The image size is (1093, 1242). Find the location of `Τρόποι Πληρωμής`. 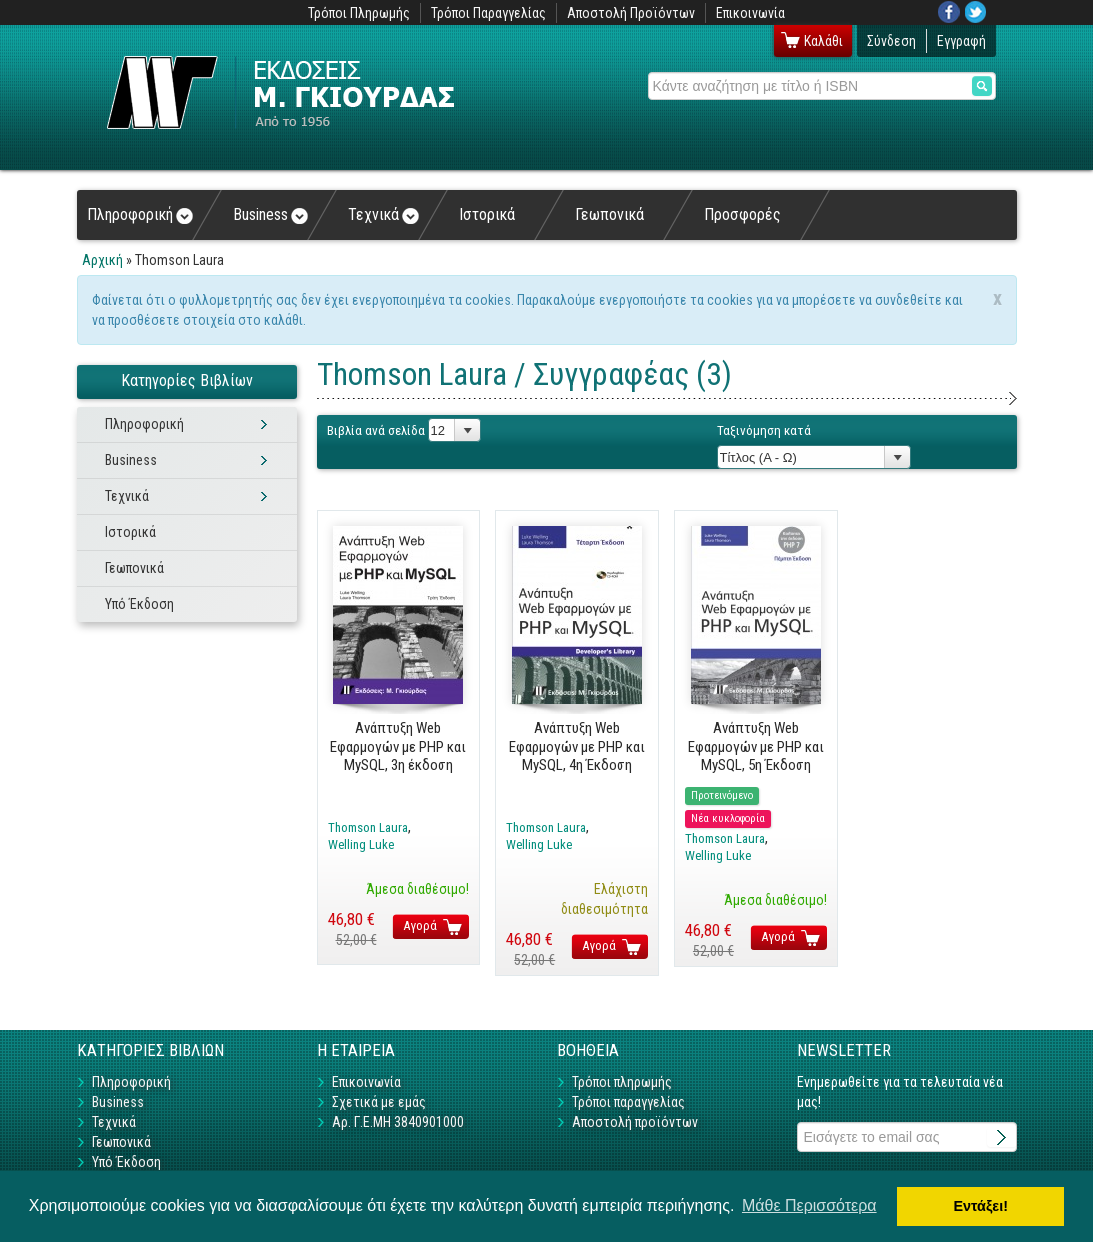

Τρόποι Πληρωμής is located at coordinates (359, 13).